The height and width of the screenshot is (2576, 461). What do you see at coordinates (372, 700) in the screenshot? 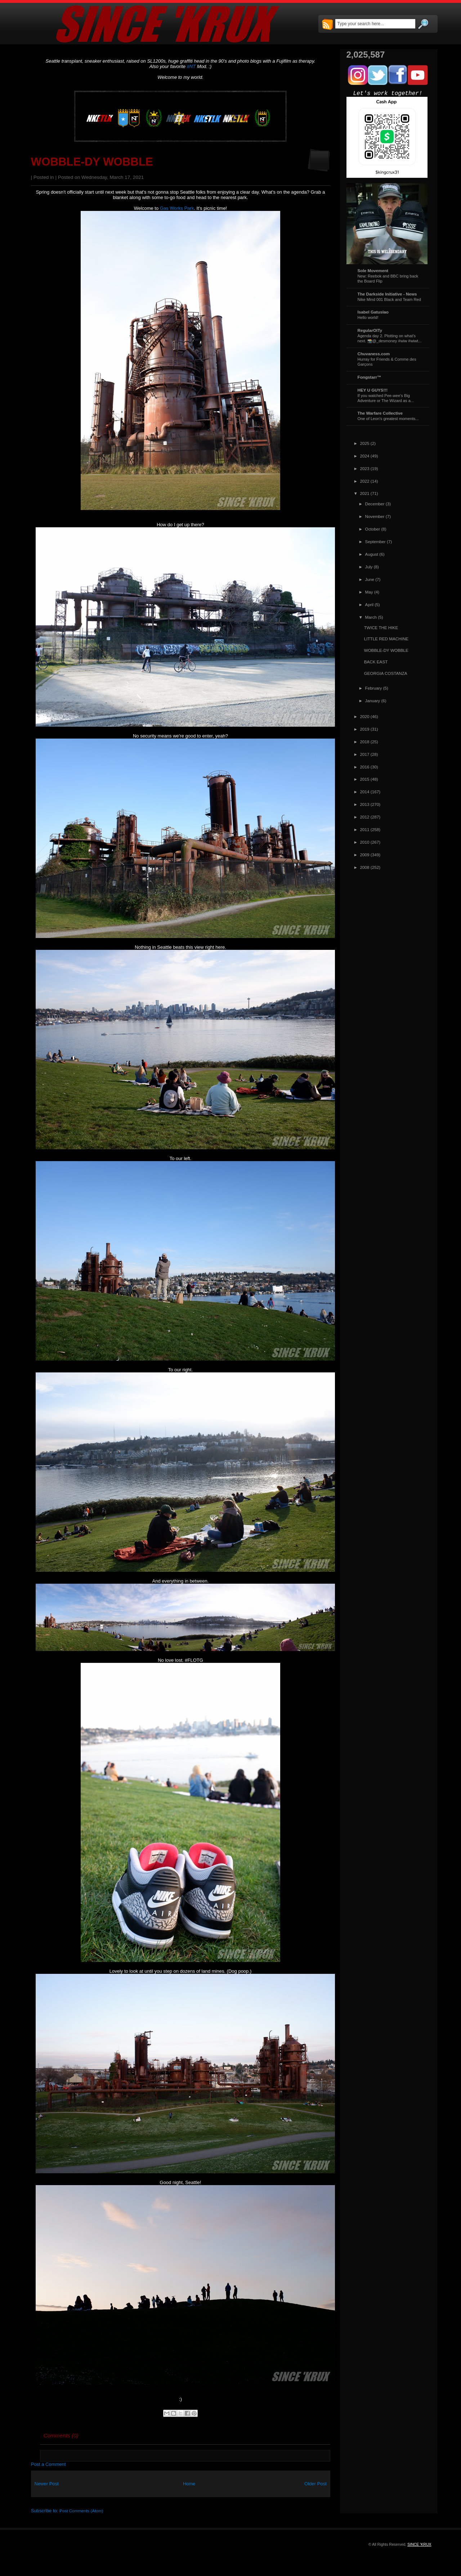
I see `January` at bounding box center [372, 700].